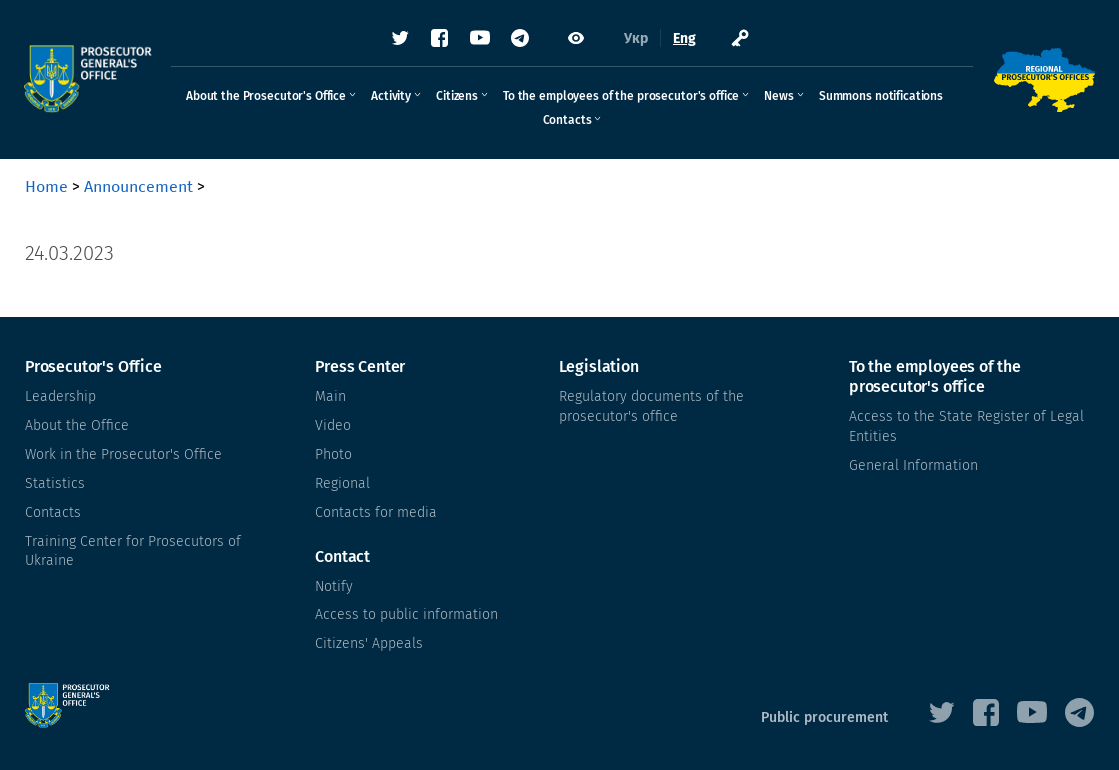 This screenshot has height=770, width=1119. Describe the element at coordinates (913, 465) in the screenshot. I see `General Information` at that location.